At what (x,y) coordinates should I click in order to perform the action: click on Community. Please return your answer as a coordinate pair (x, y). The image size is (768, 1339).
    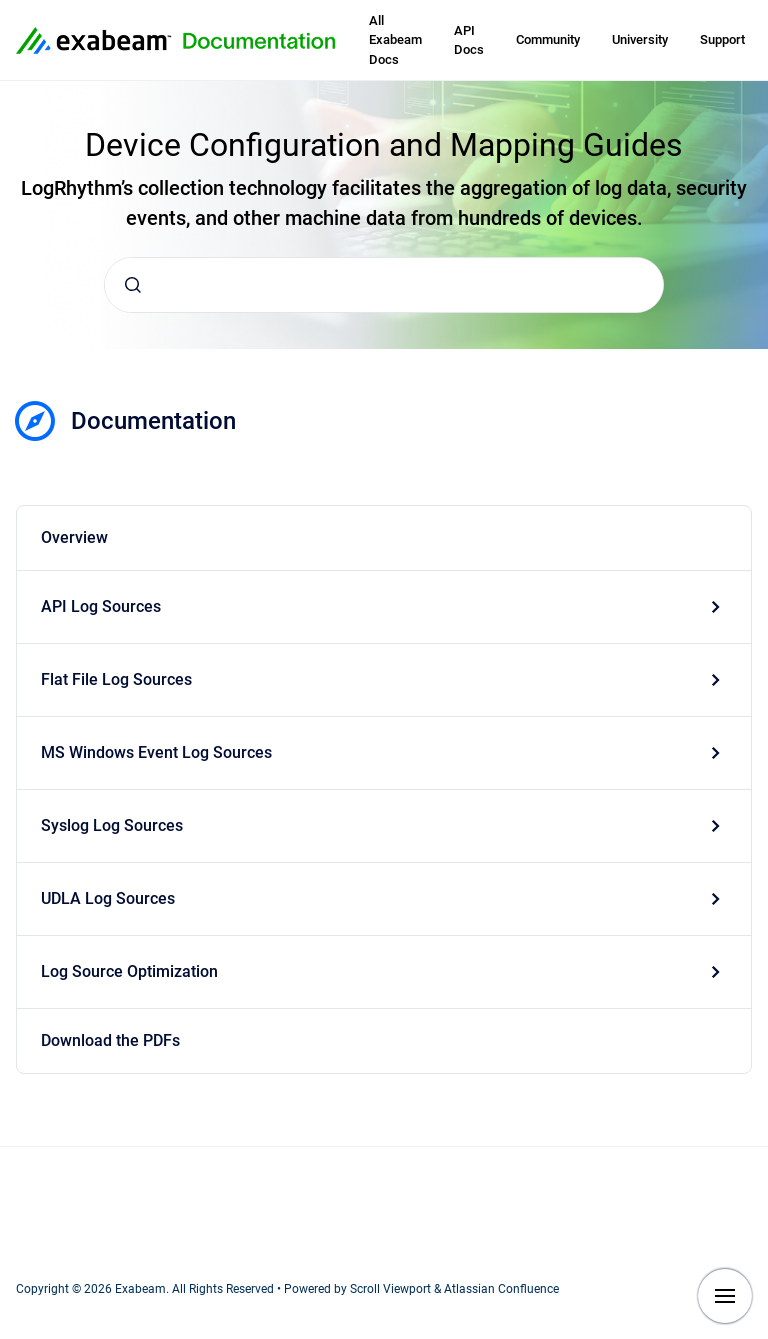
    Looking at the image, I should click on (548, 39).